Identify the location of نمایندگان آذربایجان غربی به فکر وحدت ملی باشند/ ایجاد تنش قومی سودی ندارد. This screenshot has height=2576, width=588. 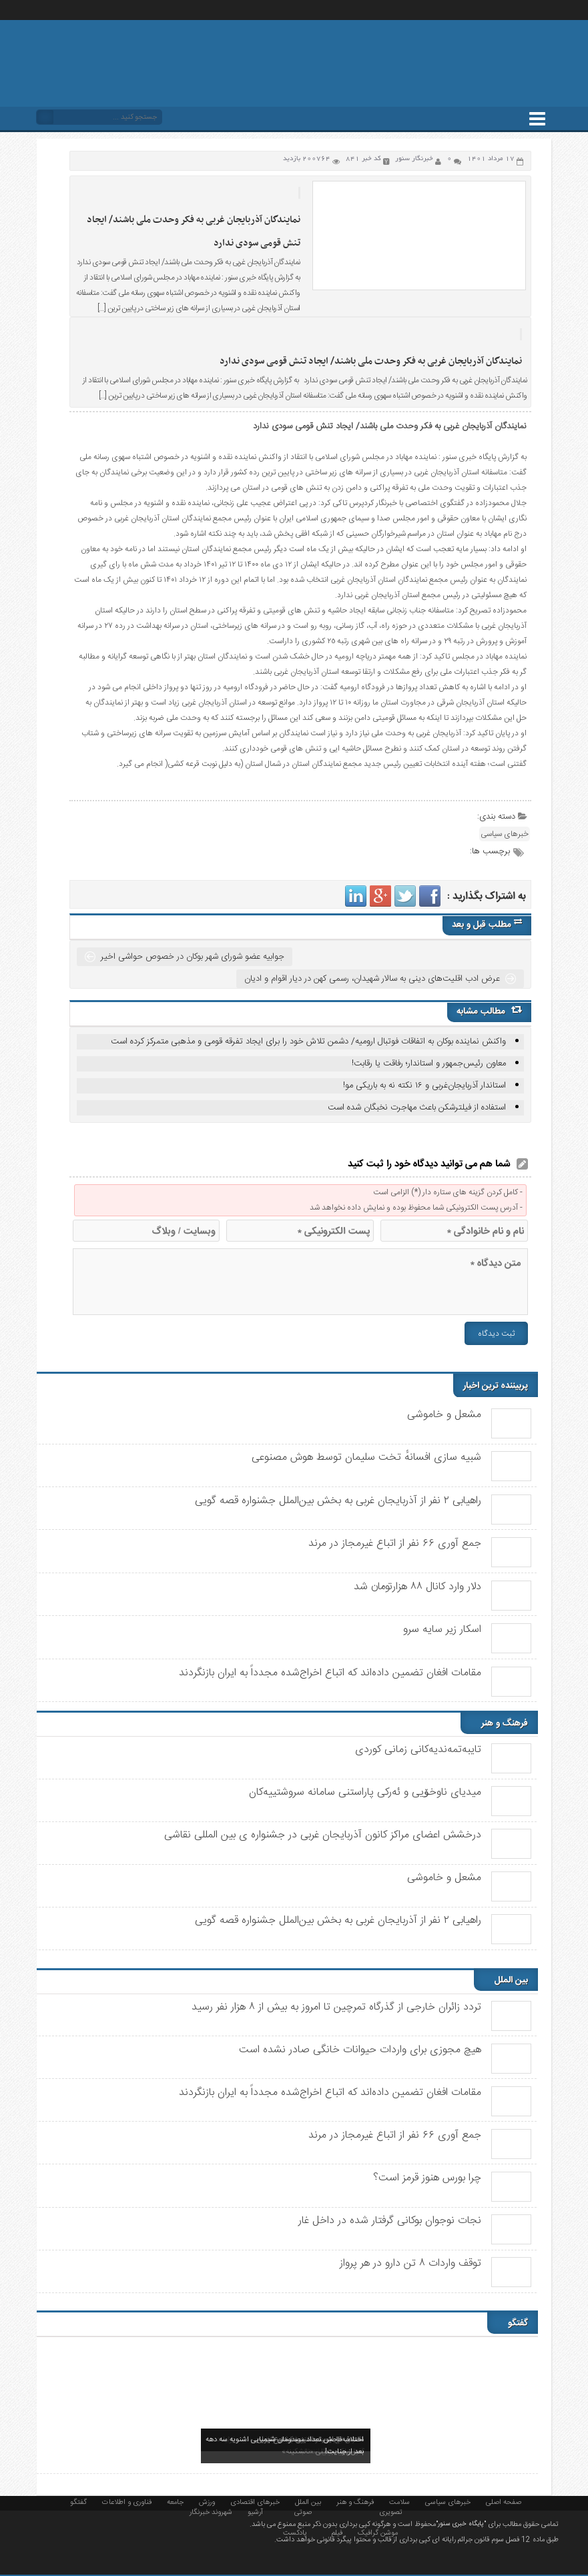
(371, 361).